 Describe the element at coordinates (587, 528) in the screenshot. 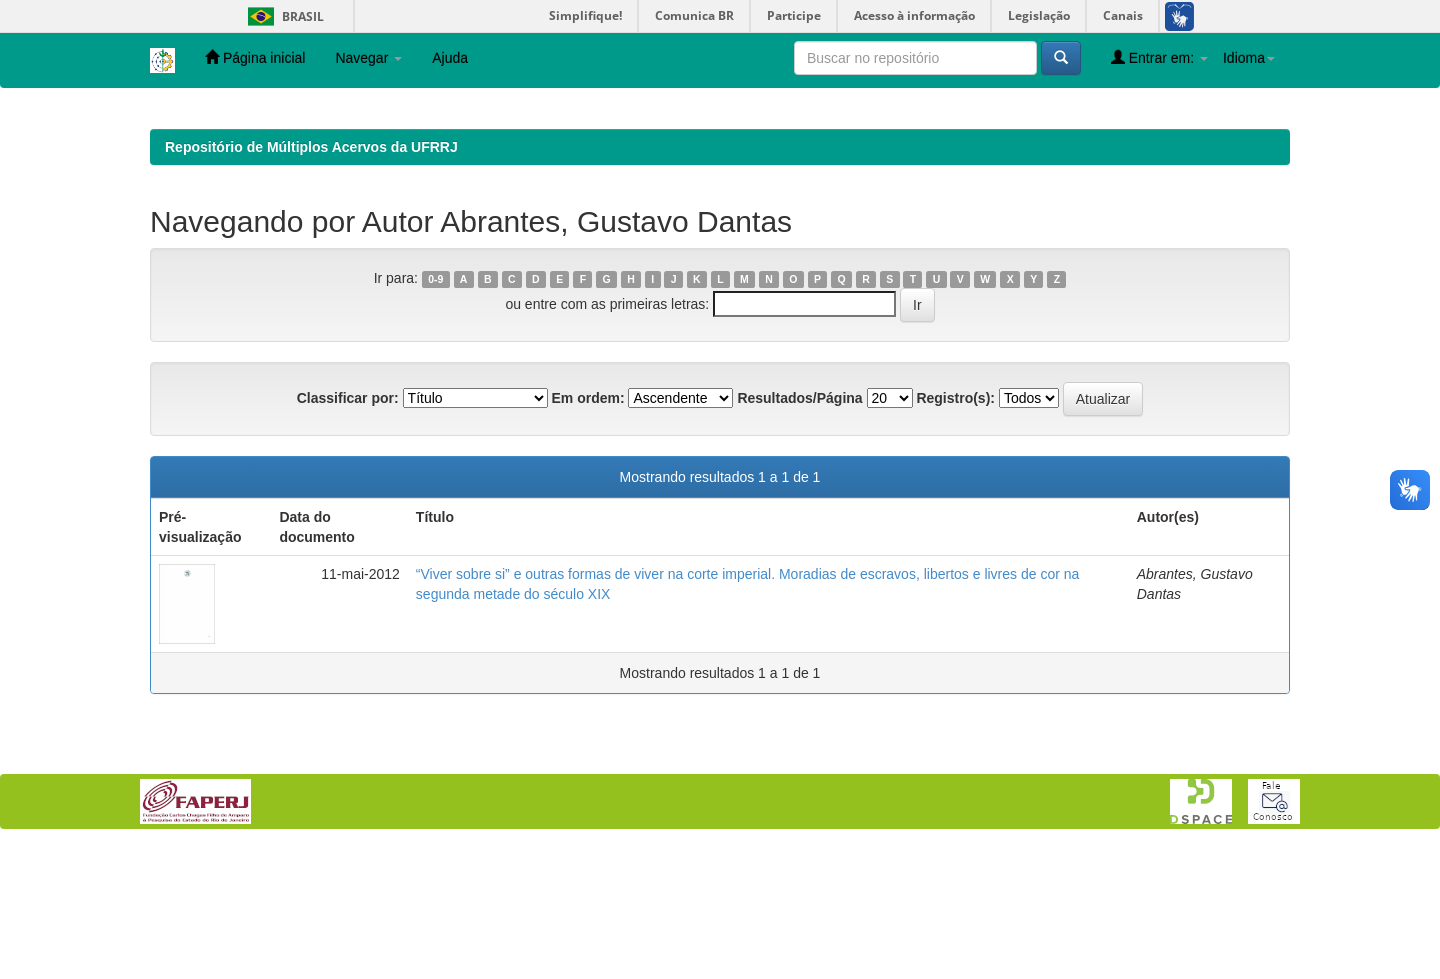

I see `Em ordem:` at that location.